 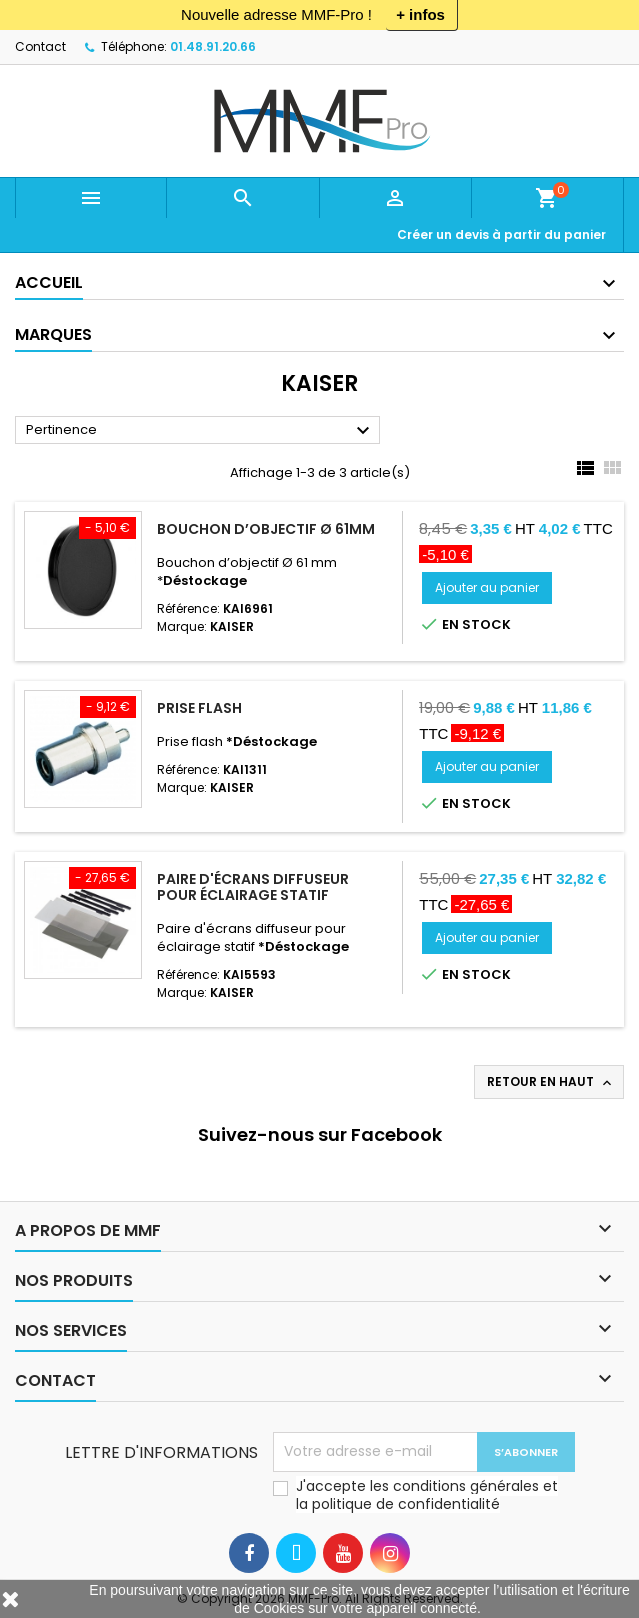 I want to click on Bouchon d’objectif Ø 61mm, so click(x=266, y=529).